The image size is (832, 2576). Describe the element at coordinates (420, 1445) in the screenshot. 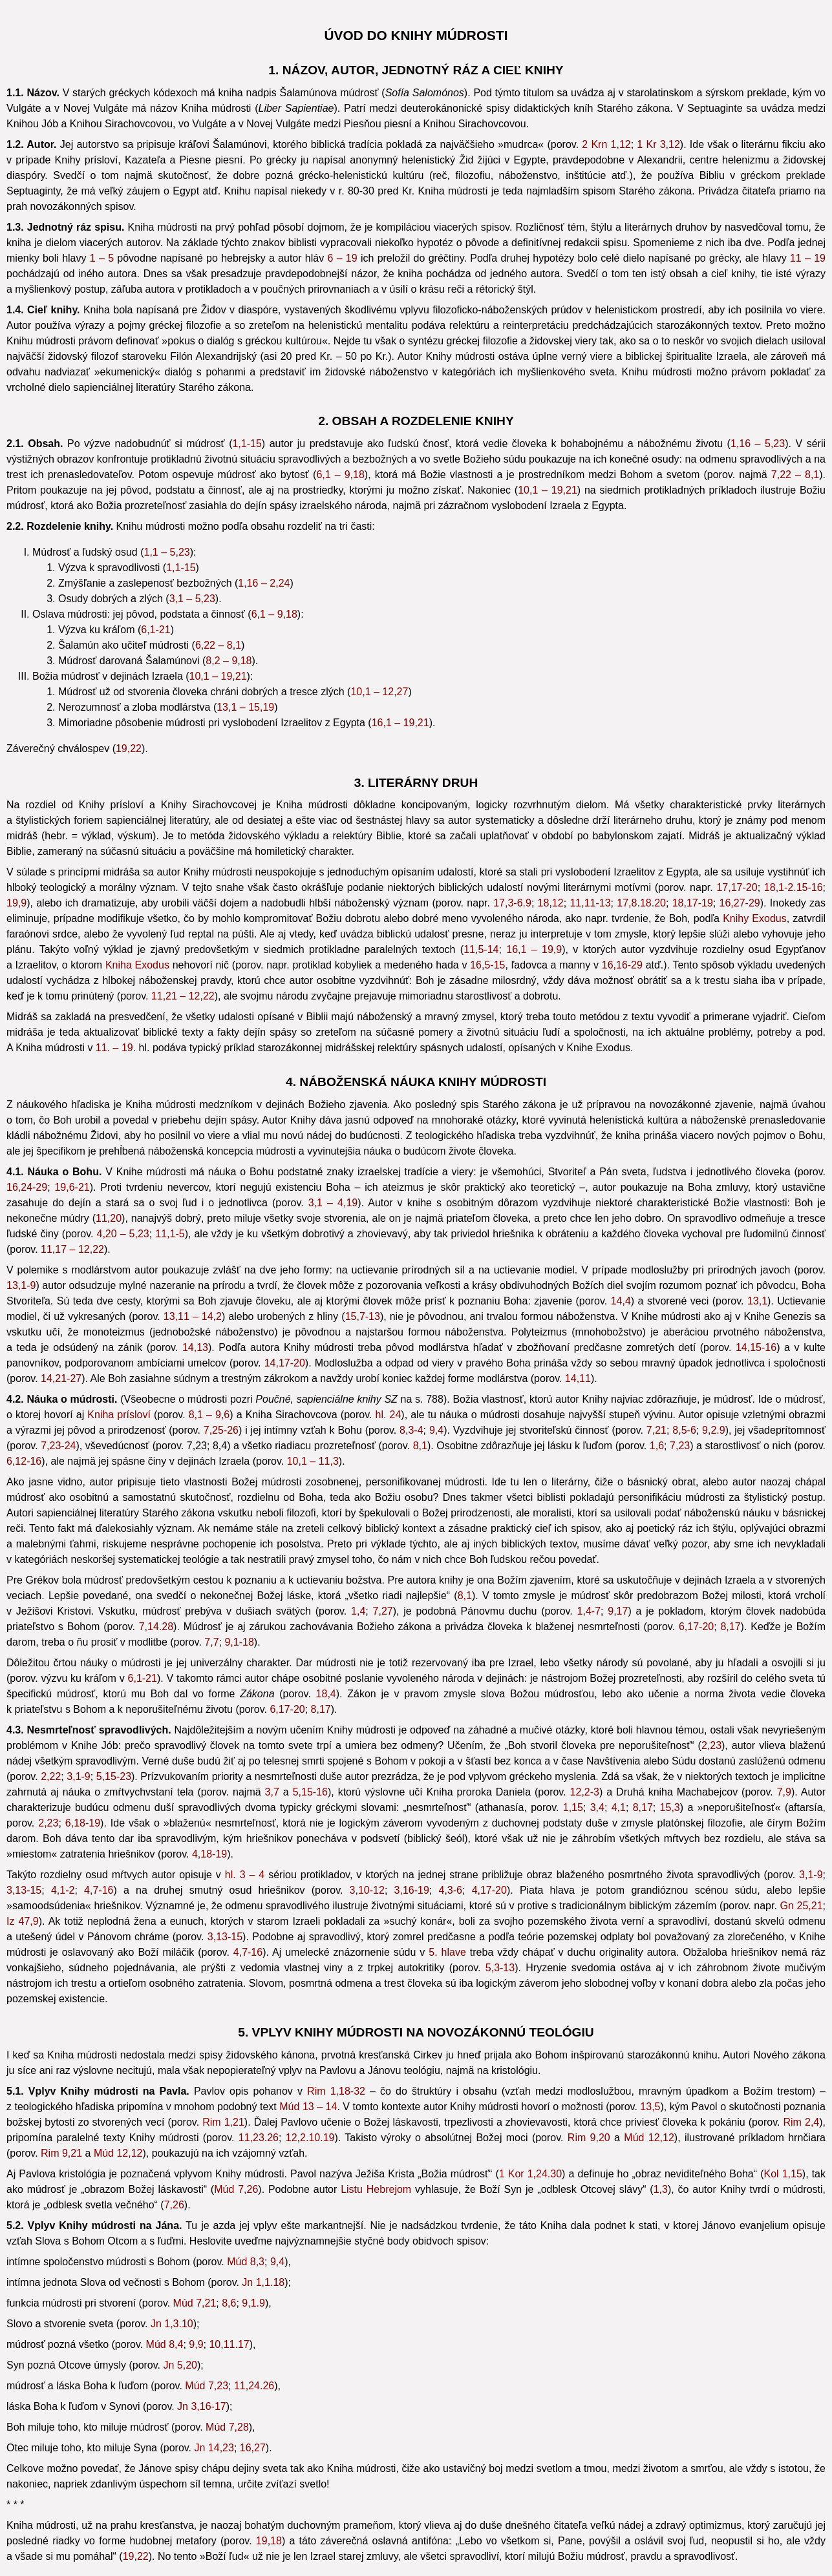

I see `8,1` at that location.